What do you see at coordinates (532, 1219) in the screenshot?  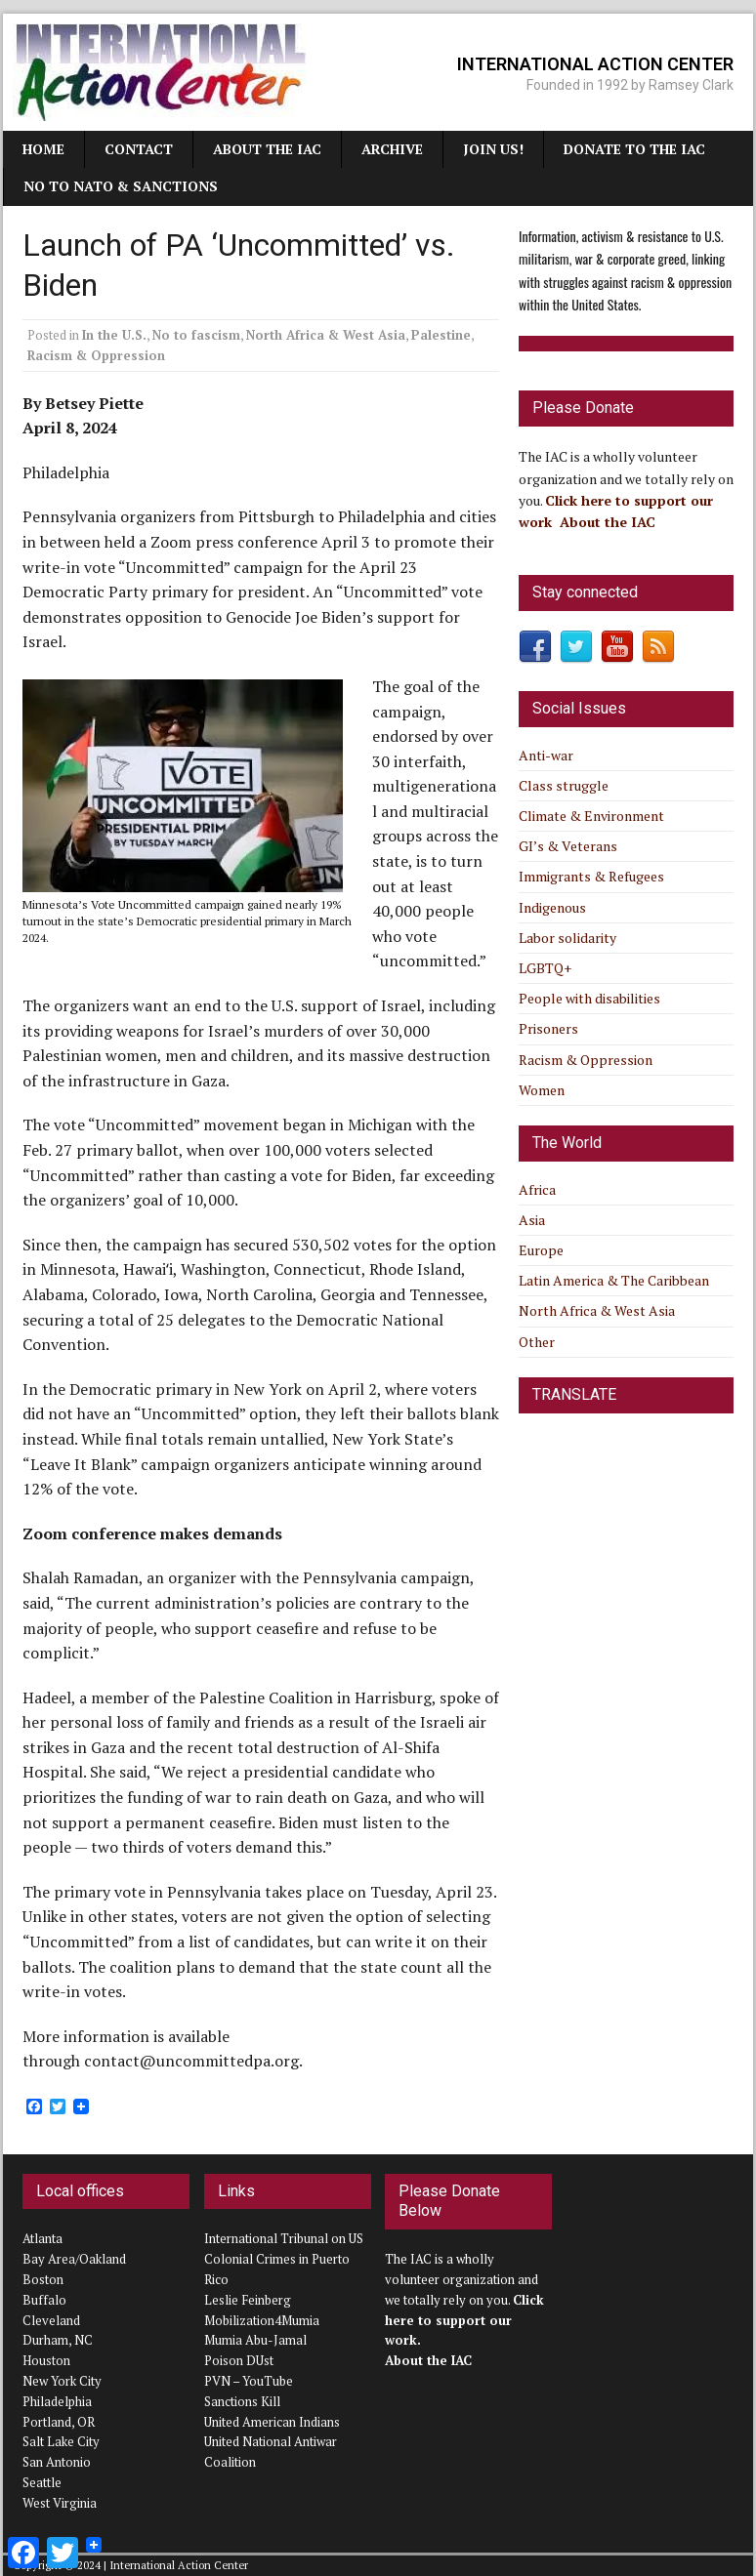 I see `Asia` at bounding box center [532, 1219].